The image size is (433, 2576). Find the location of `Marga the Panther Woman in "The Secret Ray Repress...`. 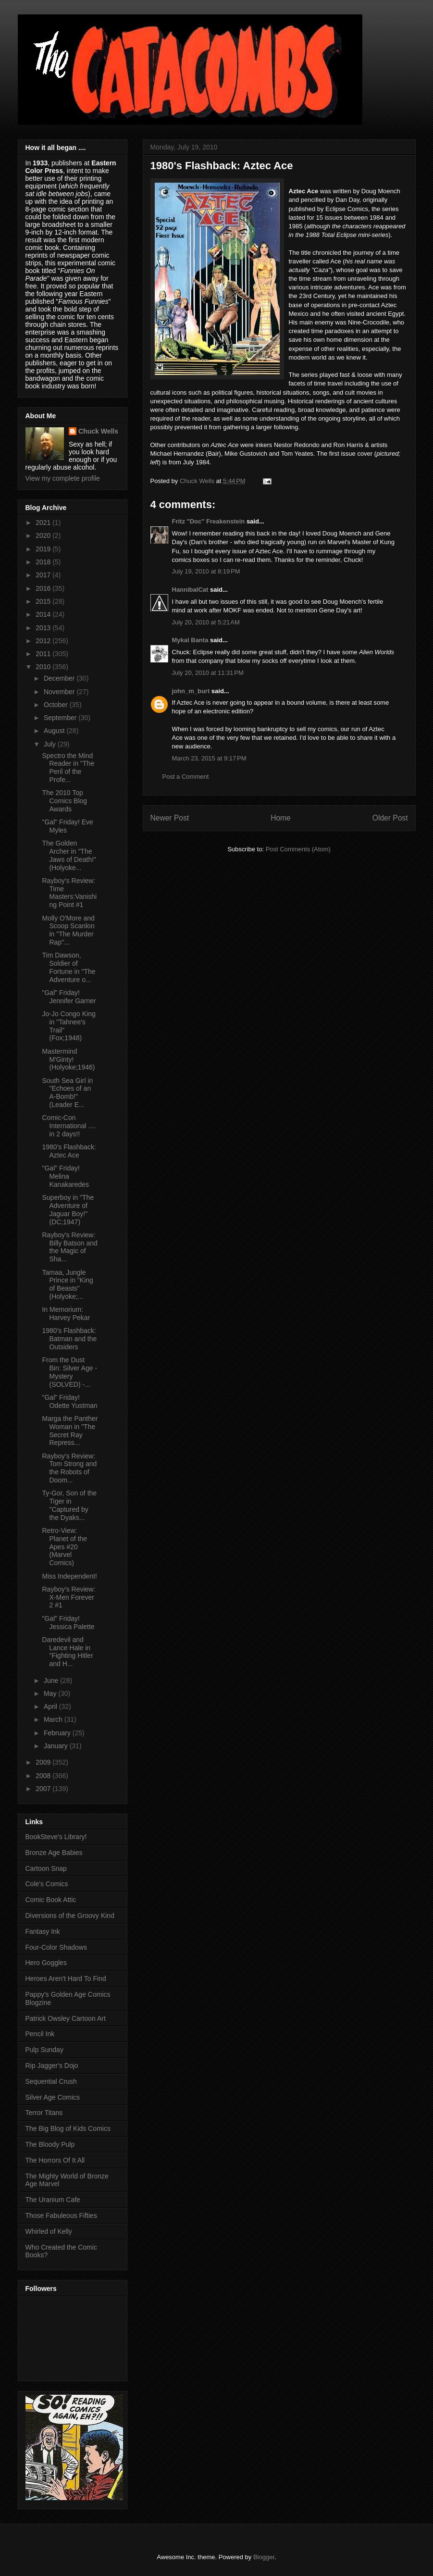

Marga the Panther Woman in "The Secret Ray Repress... is located at coordinates (70, 1430).